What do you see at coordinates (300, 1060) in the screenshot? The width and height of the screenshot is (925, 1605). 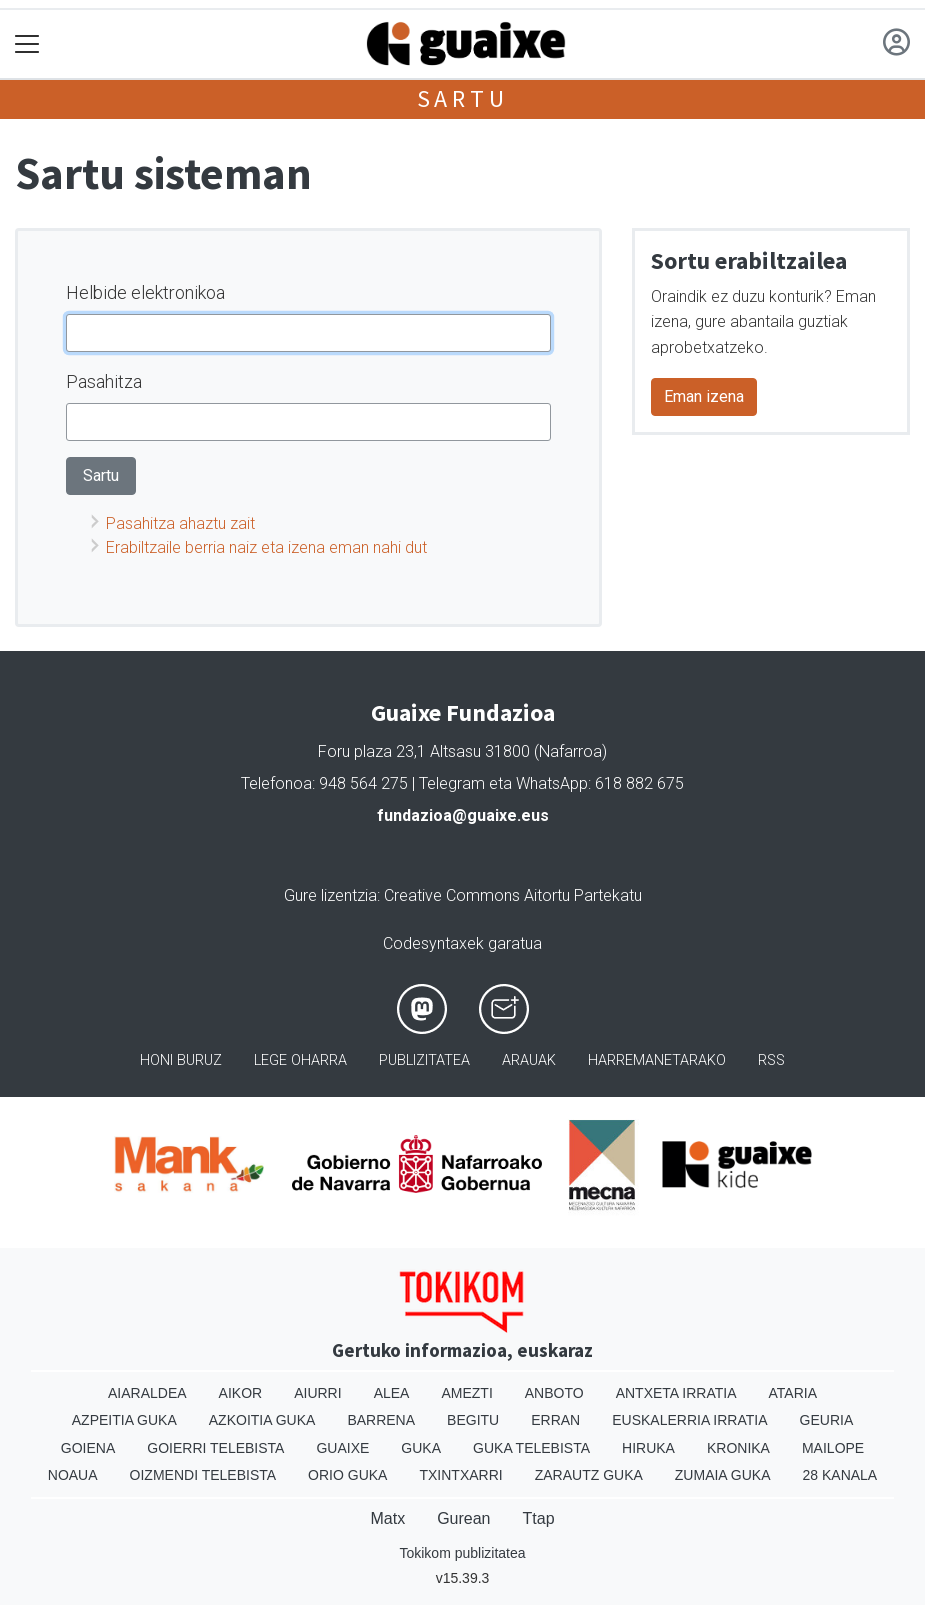 I see `Lege oharra` at bounding box center [300, 1060].